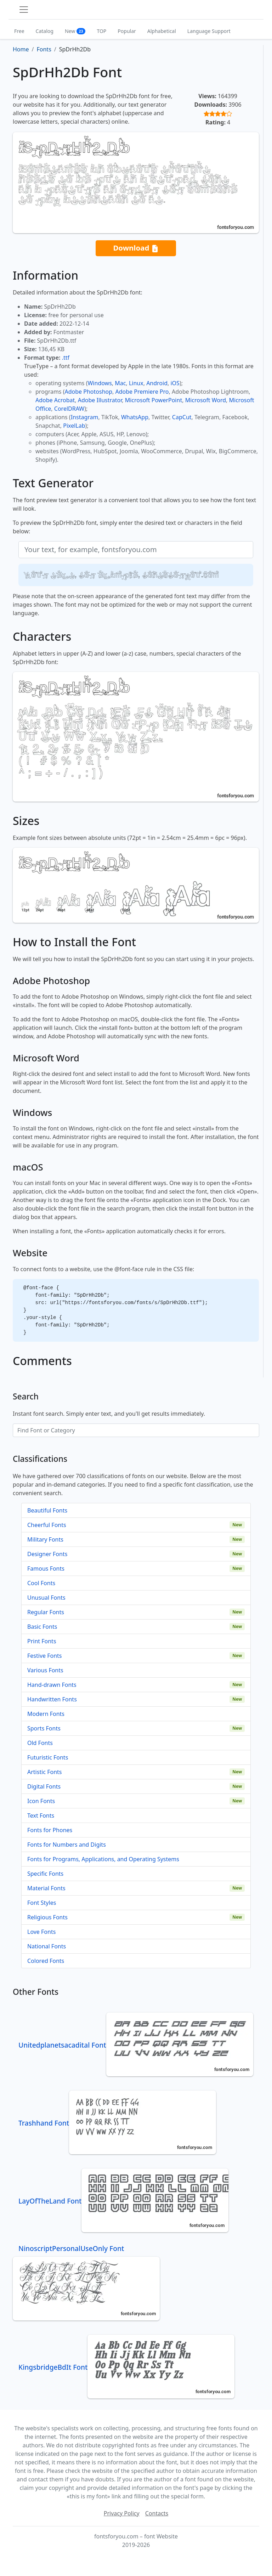 This screenshot has height=2576, width=272. I want to click on Trashhand Font, so click(117, 2123).